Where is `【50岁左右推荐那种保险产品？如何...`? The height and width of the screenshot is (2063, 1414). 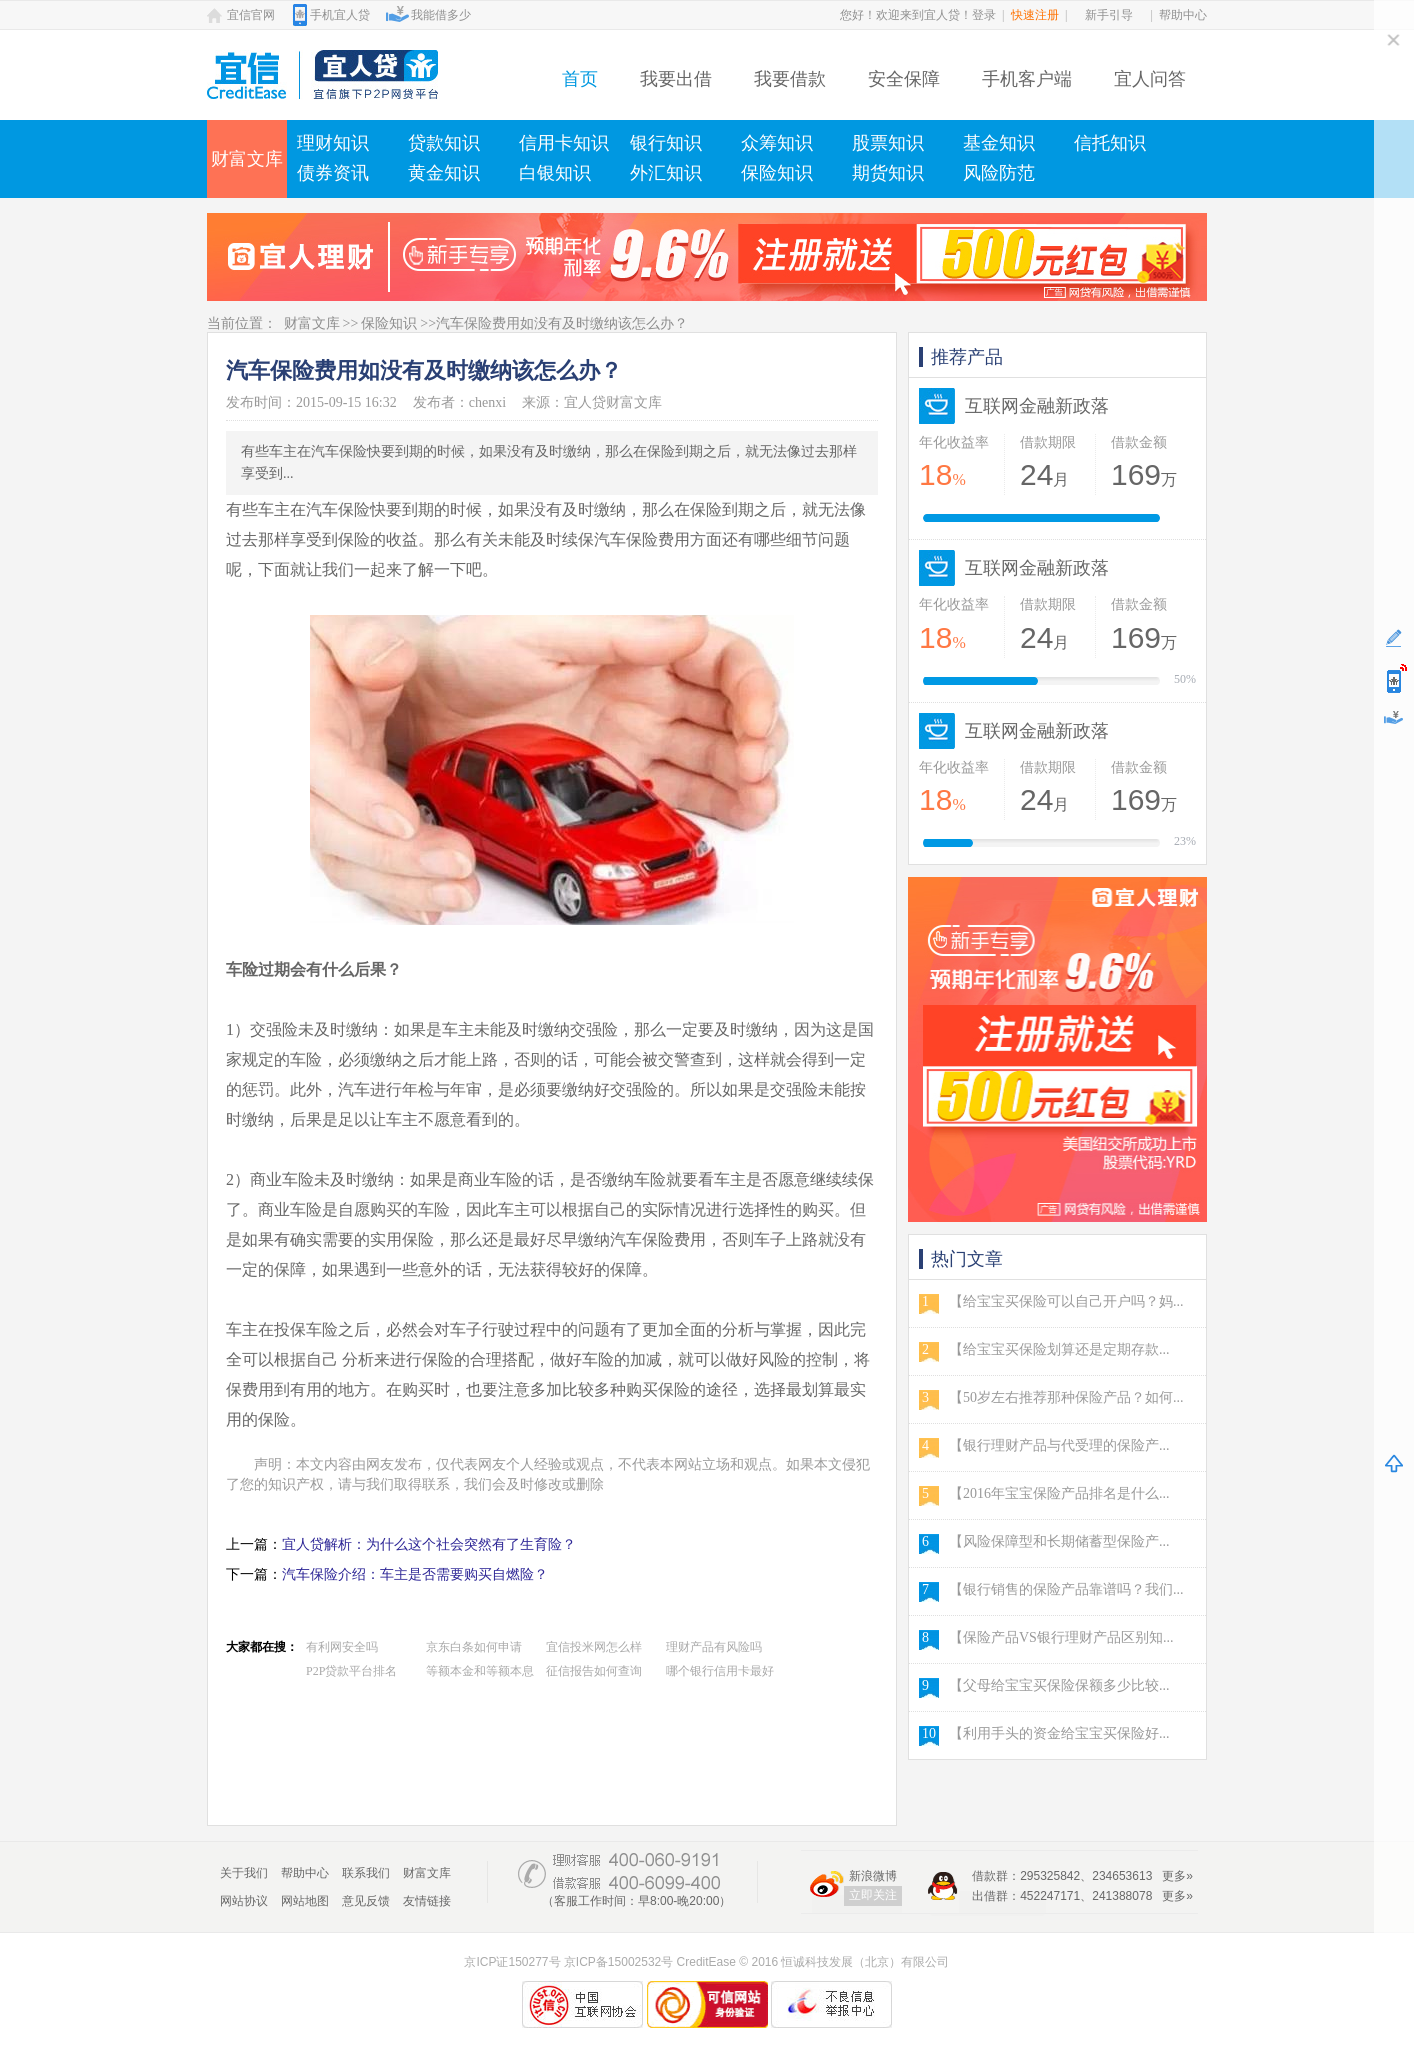
【50岁左右推荐那种保险产品？如何... is located at coordinates (1066, 1397).